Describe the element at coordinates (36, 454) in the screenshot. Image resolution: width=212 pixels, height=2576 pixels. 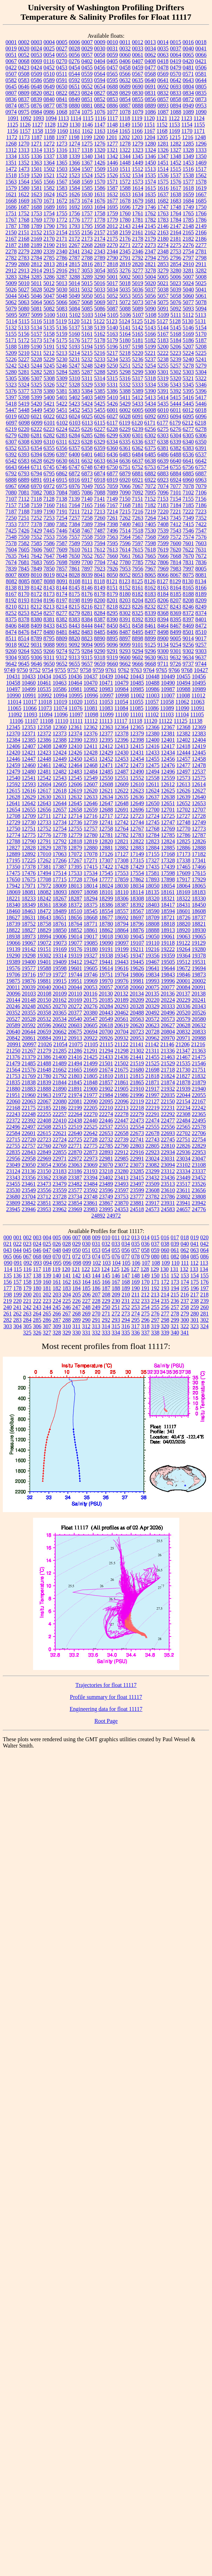
I see `6394` at that location.